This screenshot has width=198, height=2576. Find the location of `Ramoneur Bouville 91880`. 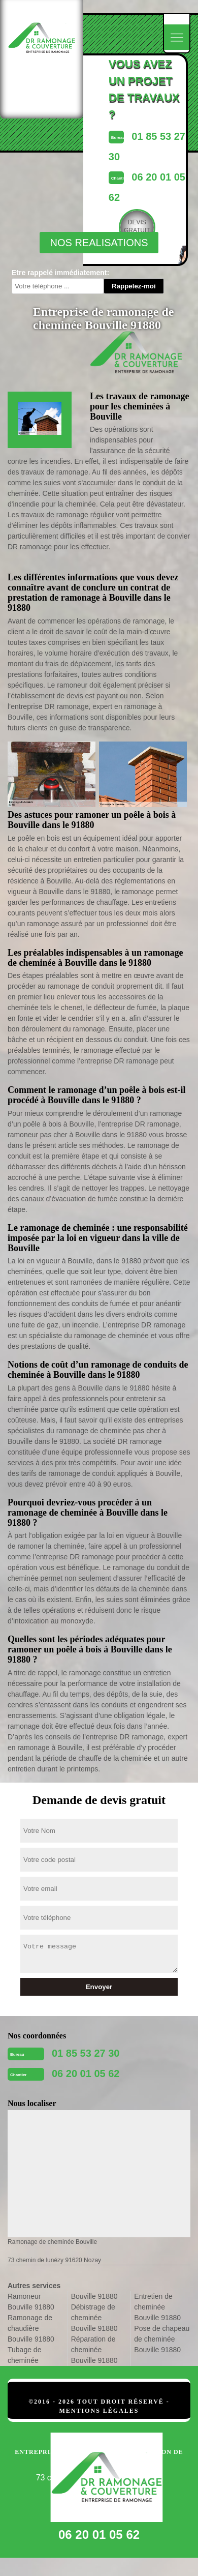

Ramoneur Bouville 91880 is located at coordinates (31, 2301).